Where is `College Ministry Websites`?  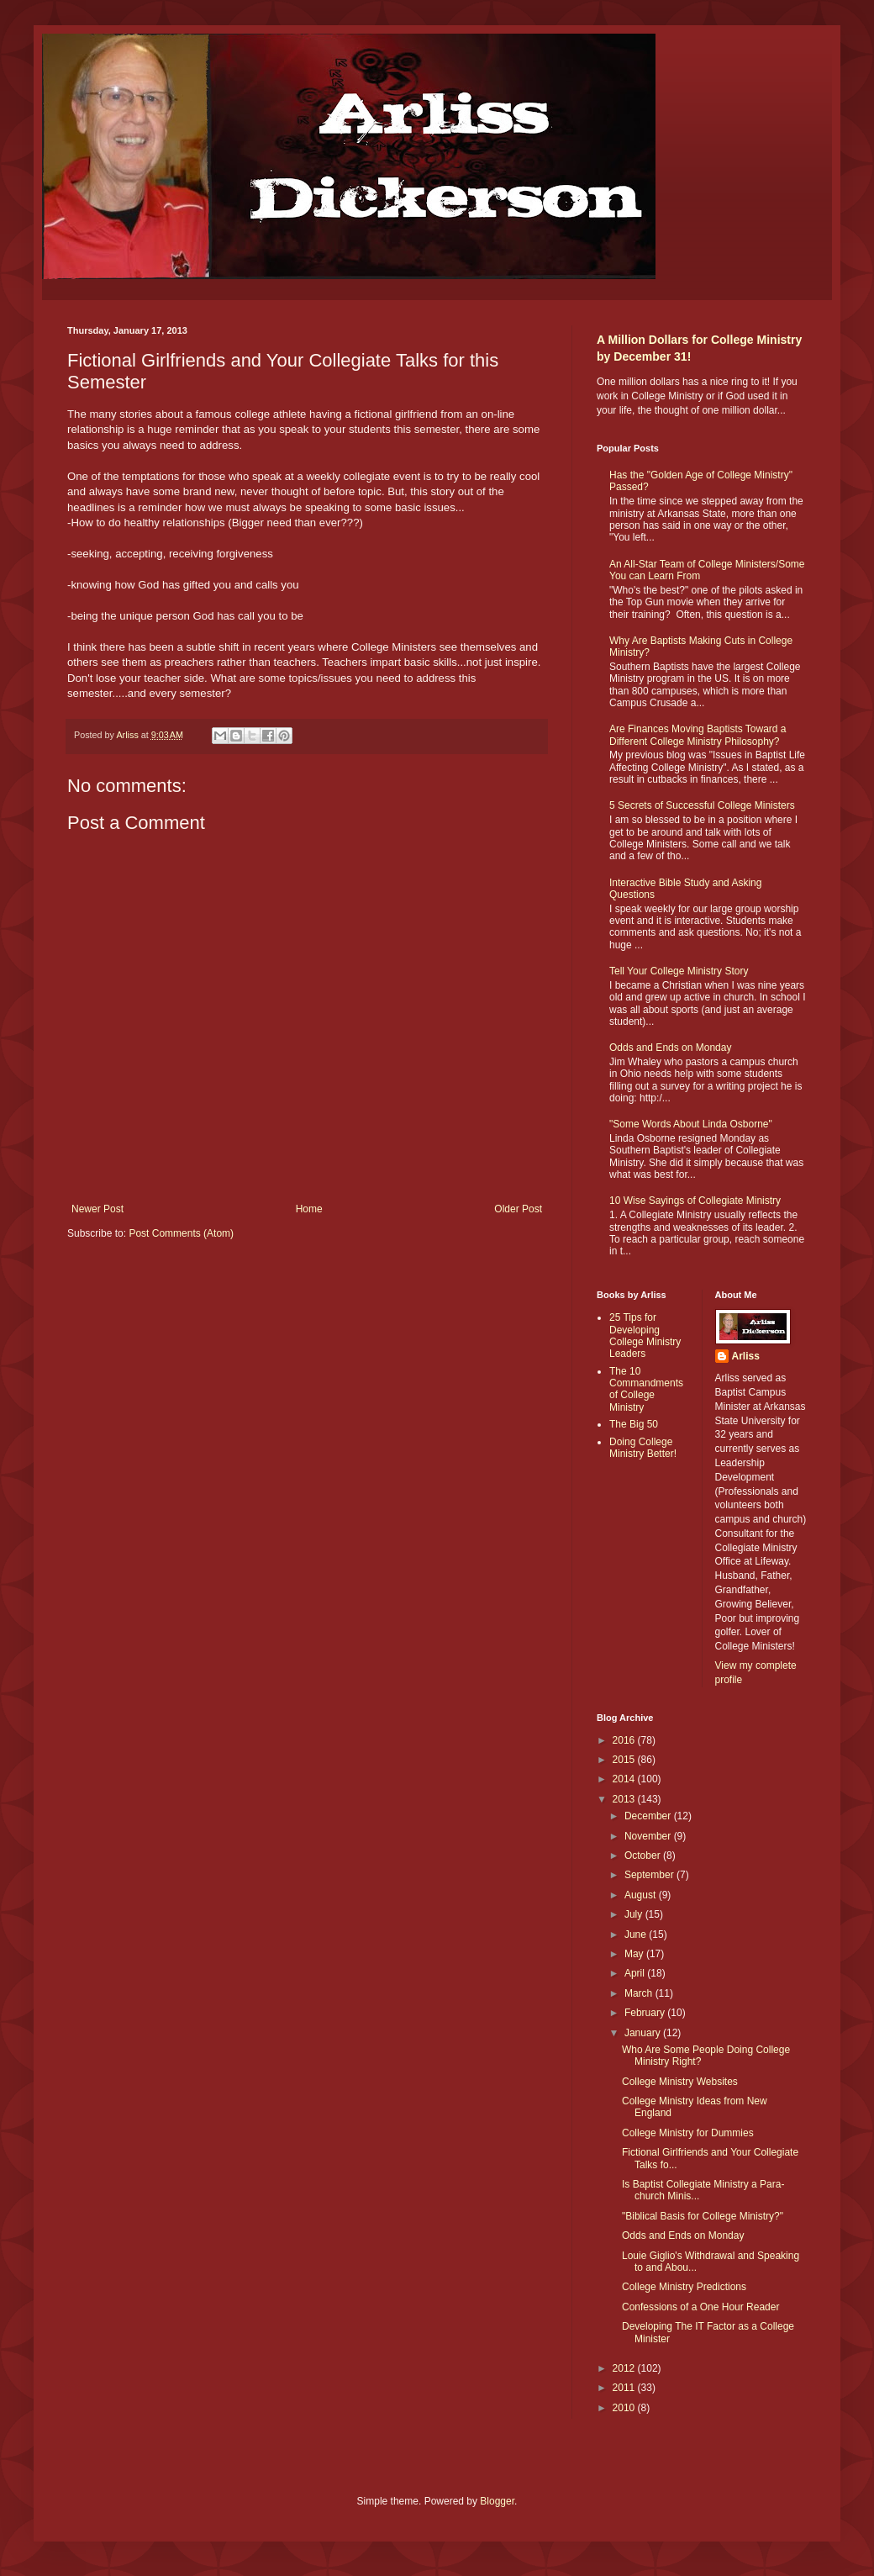
College Ministry Websites is located at coordinates (680, 2082).